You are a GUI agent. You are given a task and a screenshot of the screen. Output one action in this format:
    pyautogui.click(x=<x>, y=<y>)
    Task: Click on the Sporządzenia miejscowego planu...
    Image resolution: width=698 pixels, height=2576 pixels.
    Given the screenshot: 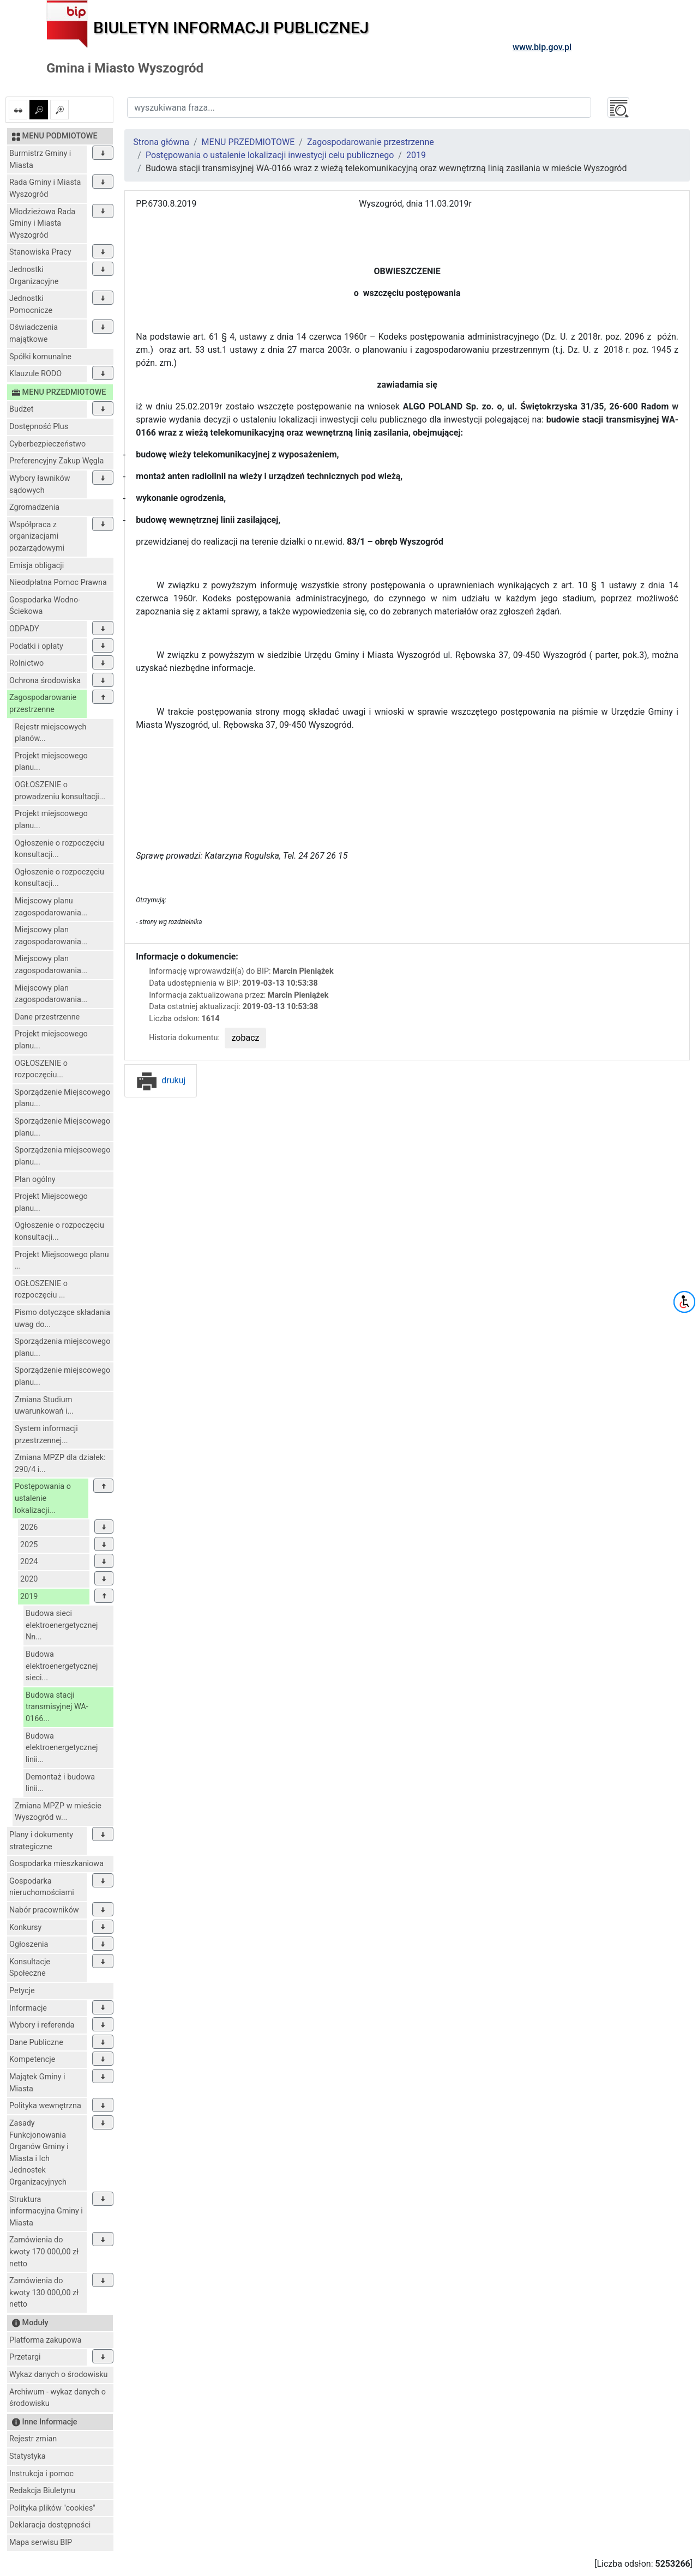 What is the action you would take?
    pyautogui.click(x=62, y=1156)
    